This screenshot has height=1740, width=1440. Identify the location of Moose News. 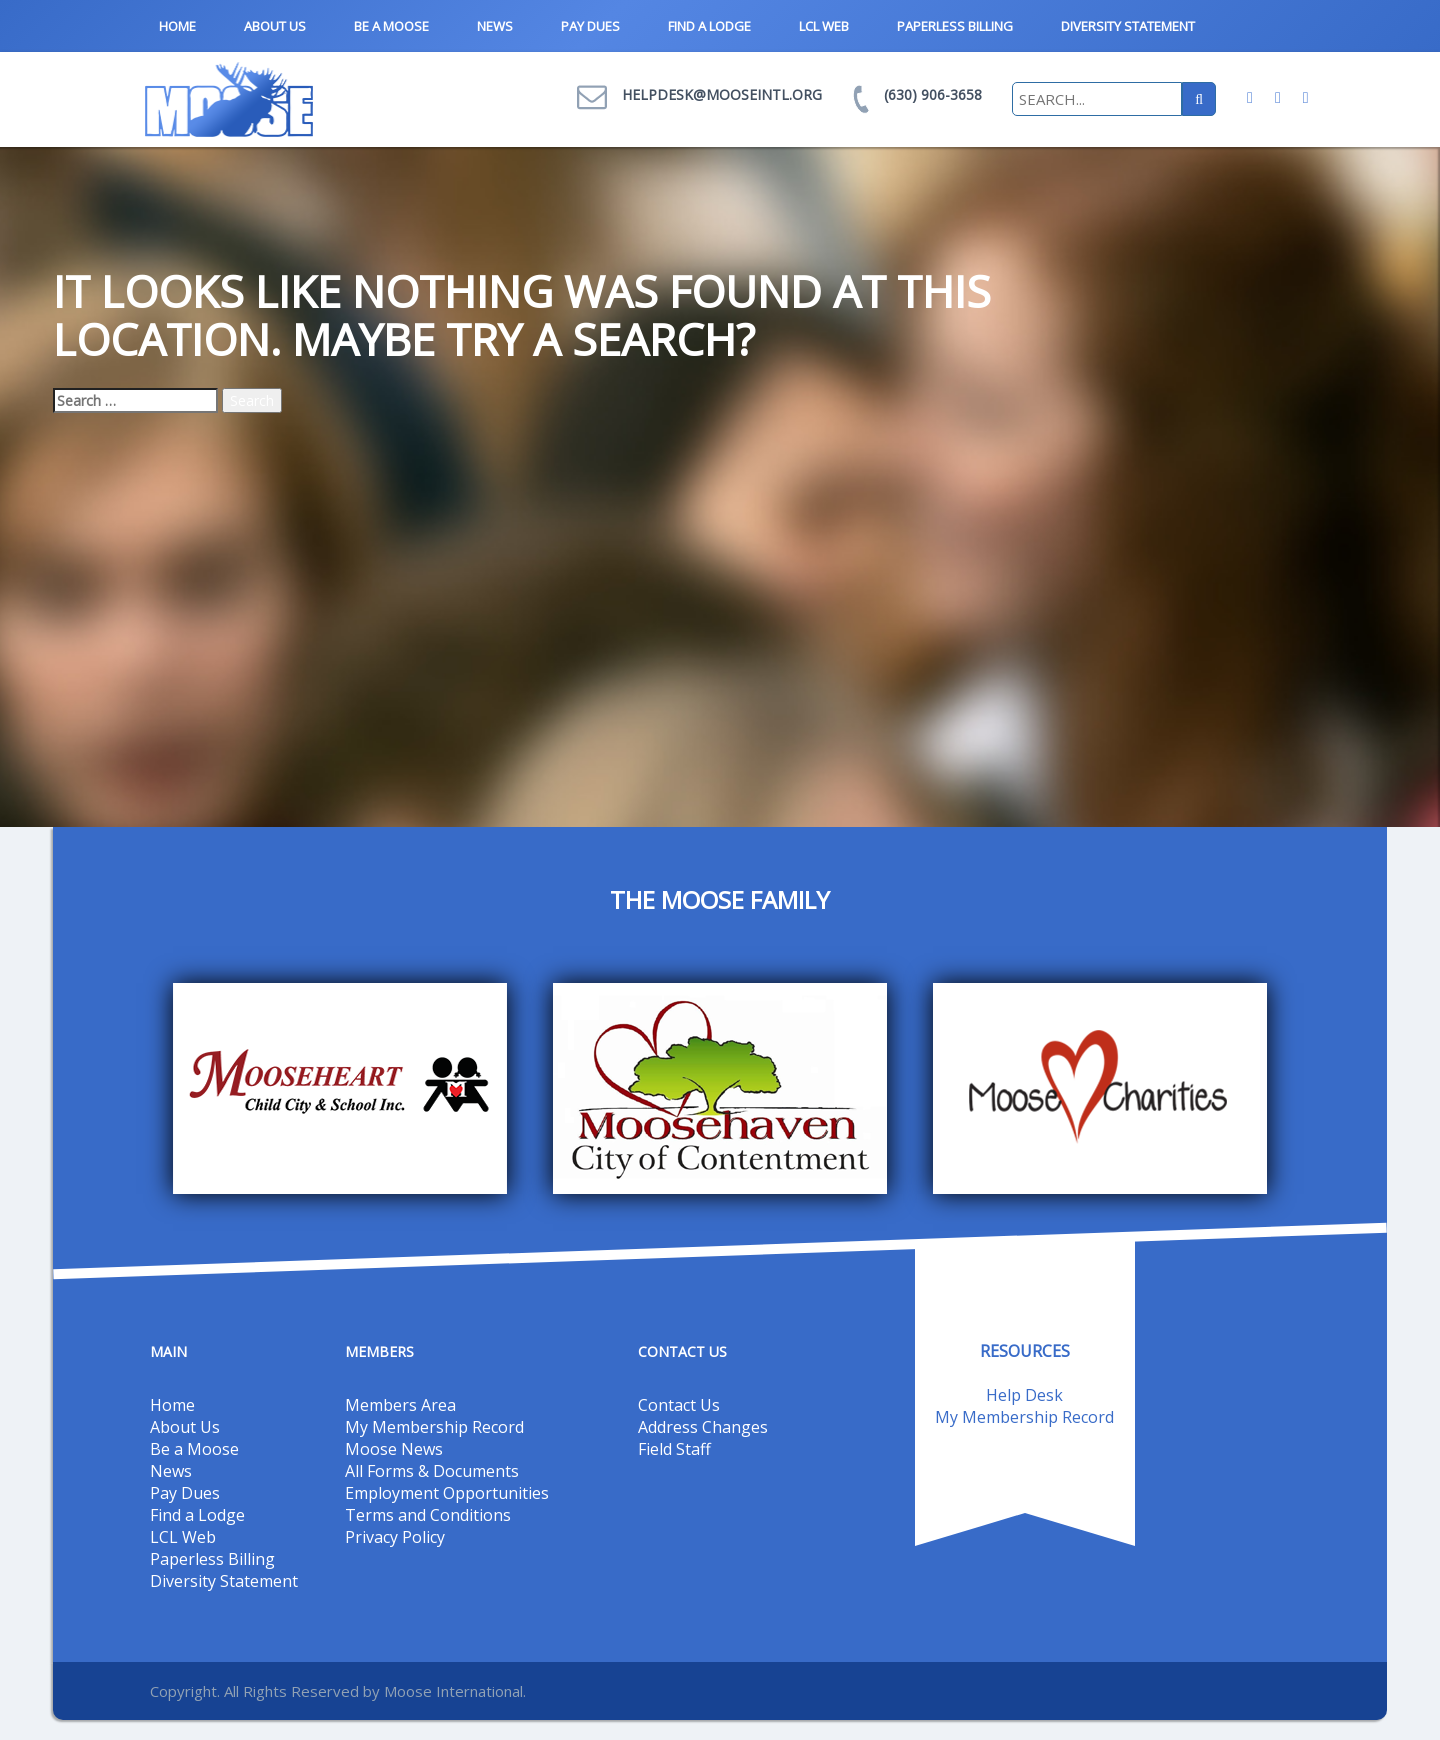
(394, 1449).